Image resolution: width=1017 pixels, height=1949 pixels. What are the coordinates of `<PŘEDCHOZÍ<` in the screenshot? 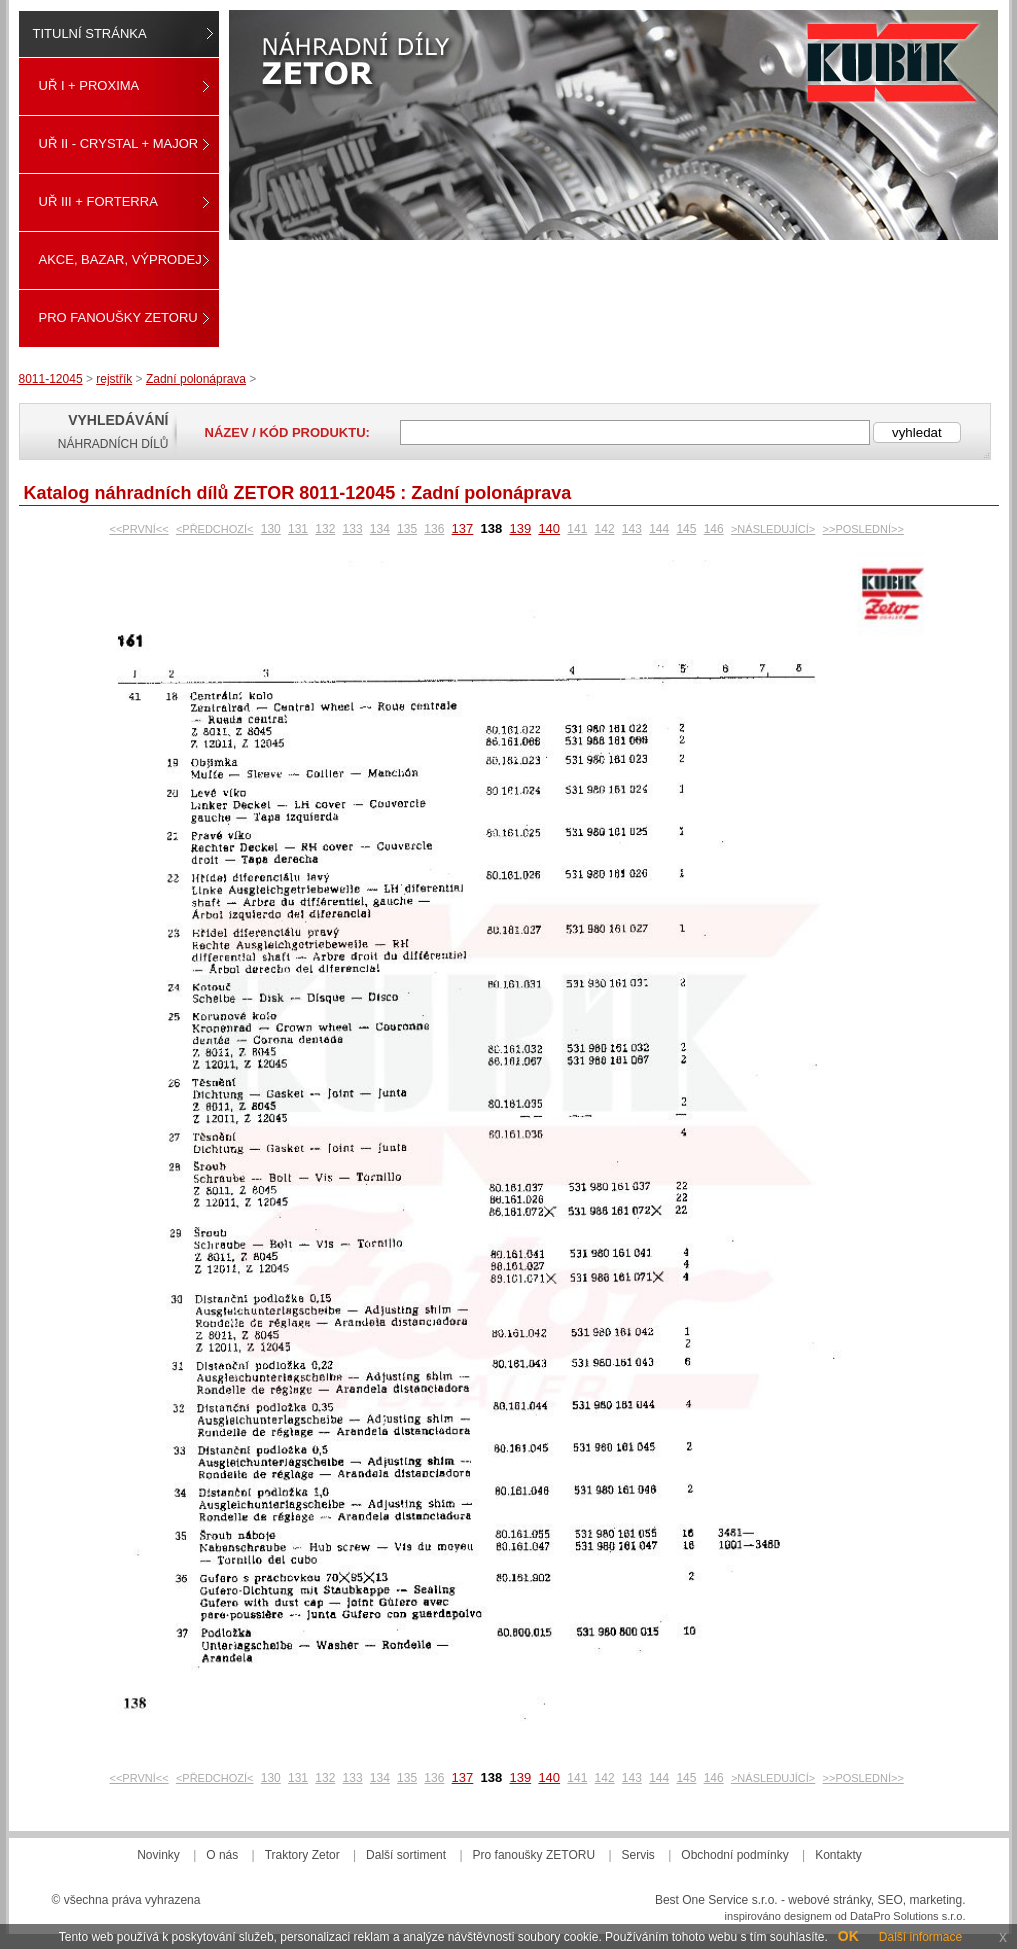 It's located at (215, 529).